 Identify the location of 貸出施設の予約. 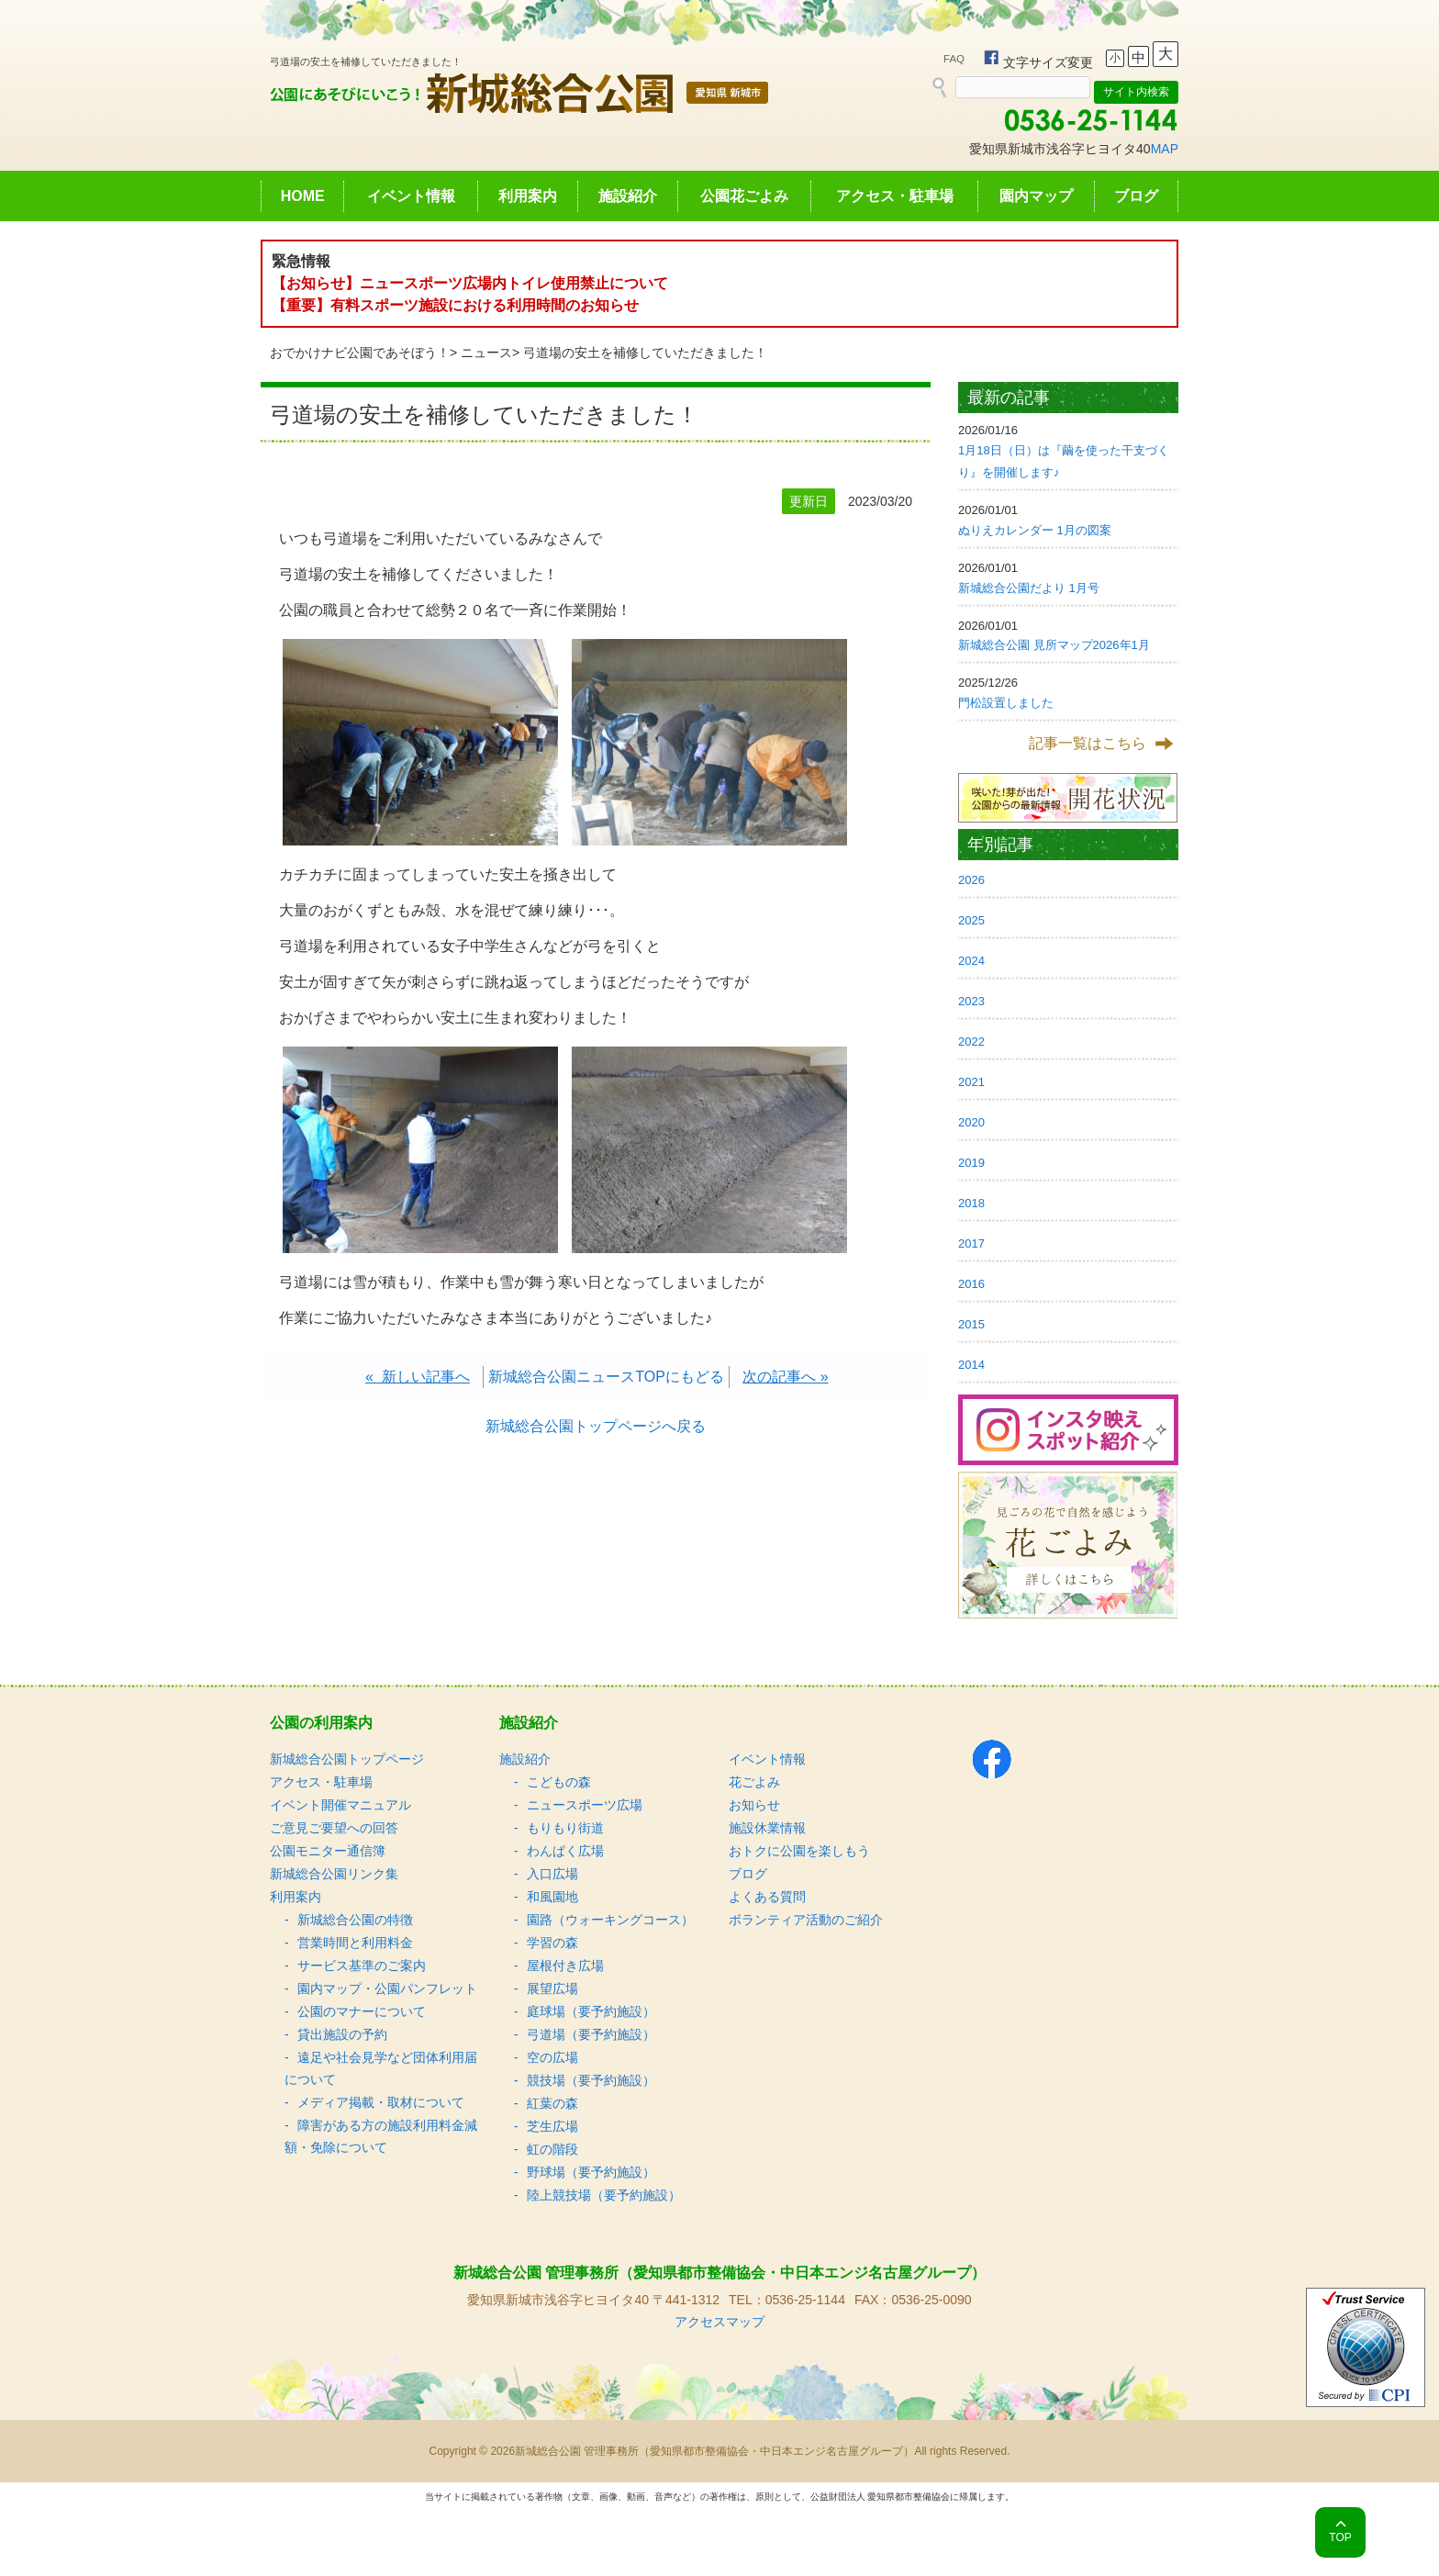
(342, 2034).